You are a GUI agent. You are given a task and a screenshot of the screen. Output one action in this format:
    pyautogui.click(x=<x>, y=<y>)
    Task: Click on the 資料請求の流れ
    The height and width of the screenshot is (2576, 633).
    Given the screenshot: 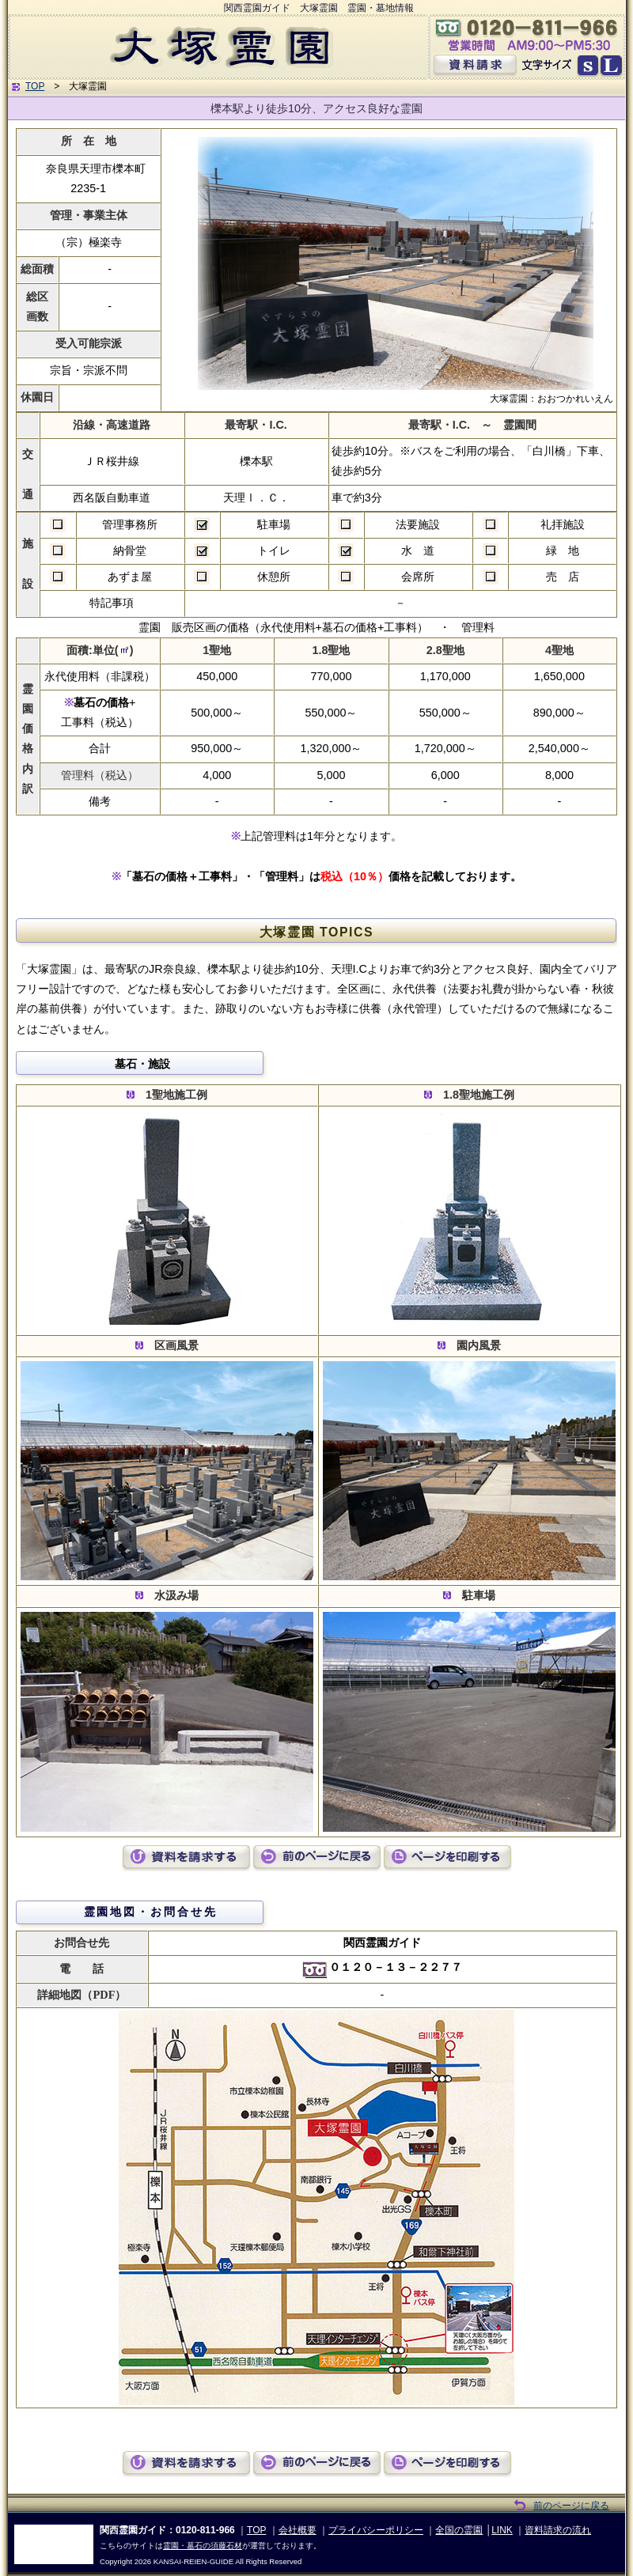 What is the action you would take?
    pyautogui.click(x=558, y=2530)
    